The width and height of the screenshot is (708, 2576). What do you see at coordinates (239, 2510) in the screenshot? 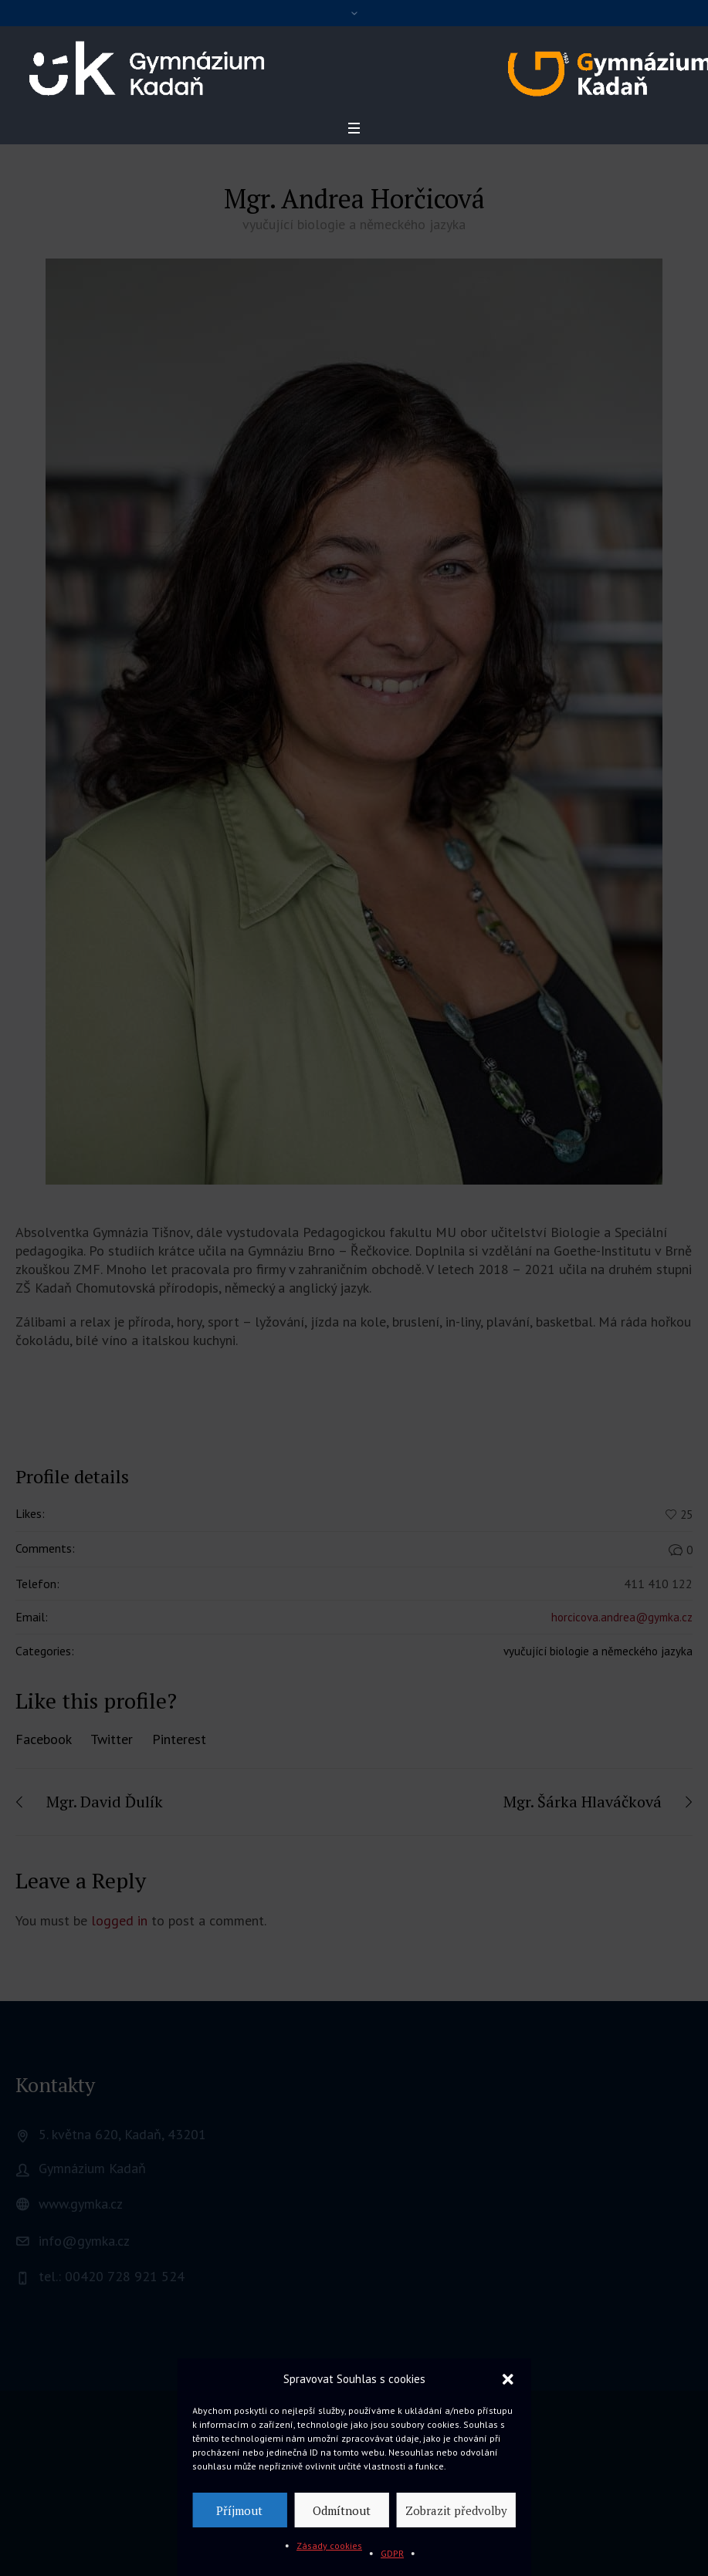
I see `Příjmout` at bounding box center [239, 2510].